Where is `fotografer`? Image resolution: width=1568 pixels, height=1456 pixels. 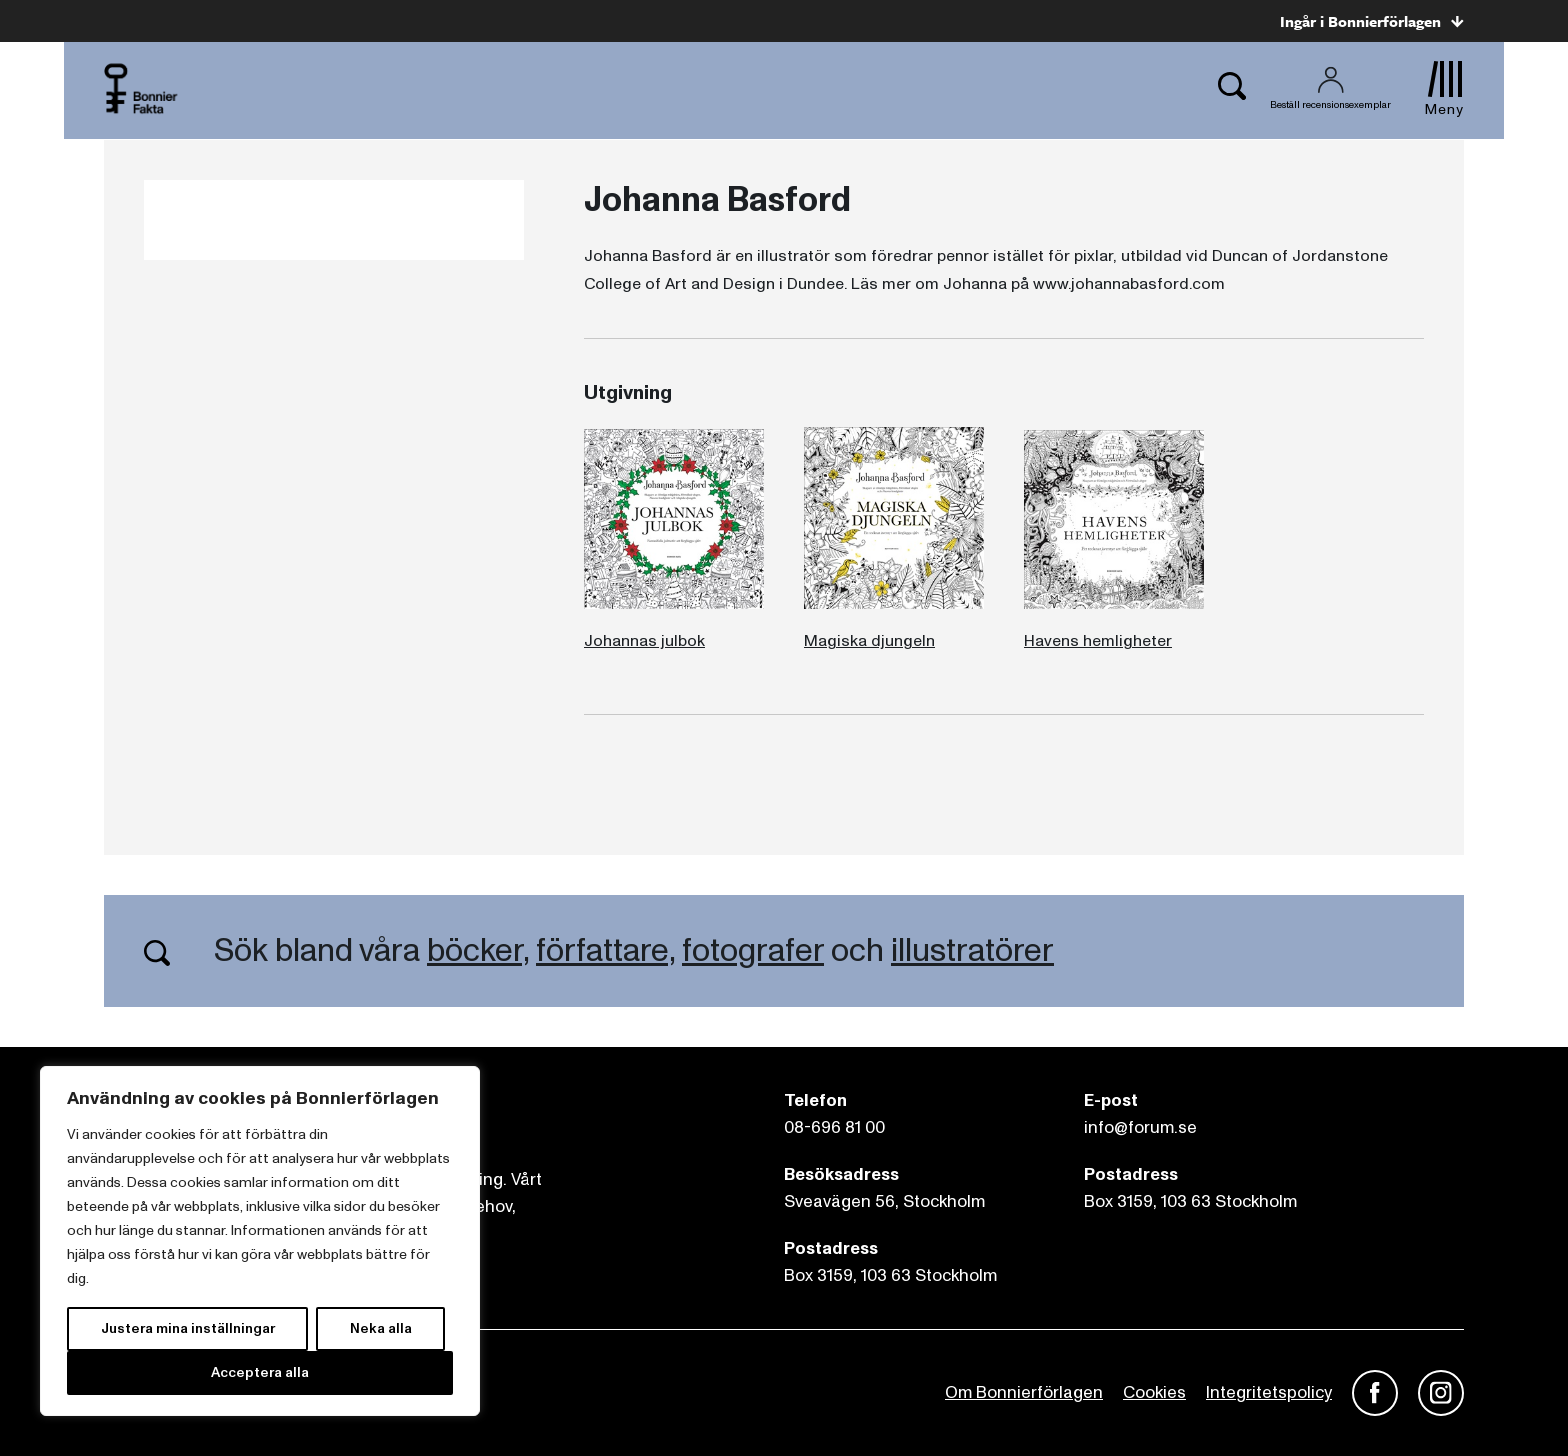 fotografer is located at coordinates (753, 951).